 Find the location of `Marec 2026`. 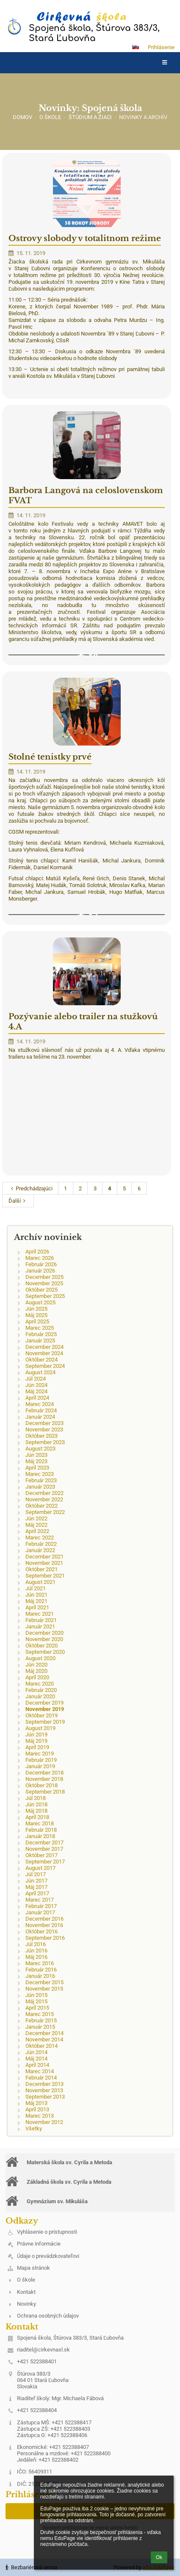

Marec 2026 is located at coordinates (39, 1258).